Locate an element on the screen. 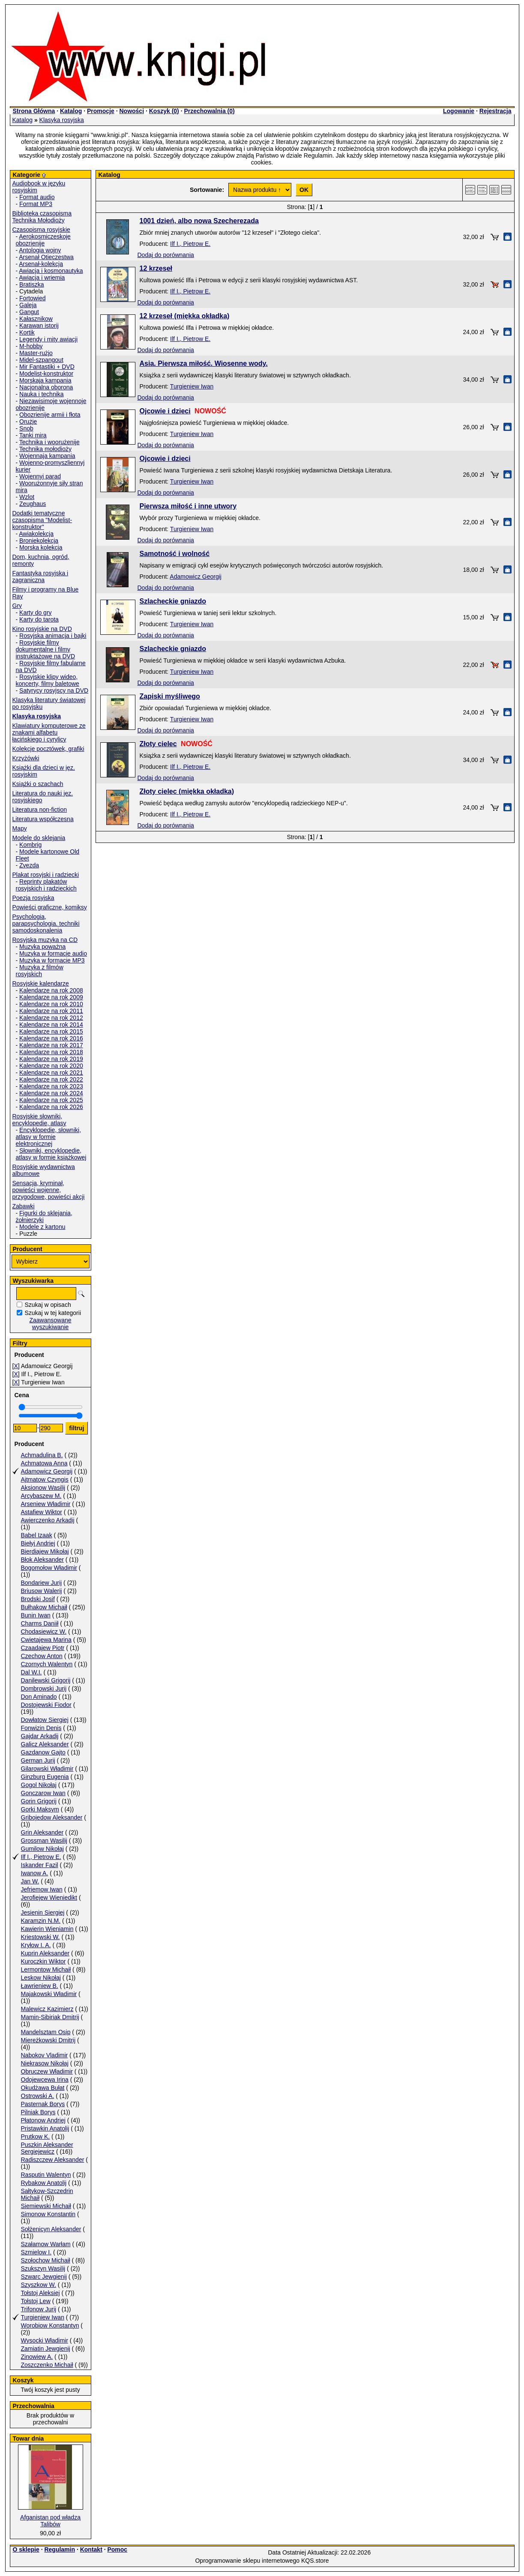  Gangut is located at coordinates (29, 311).